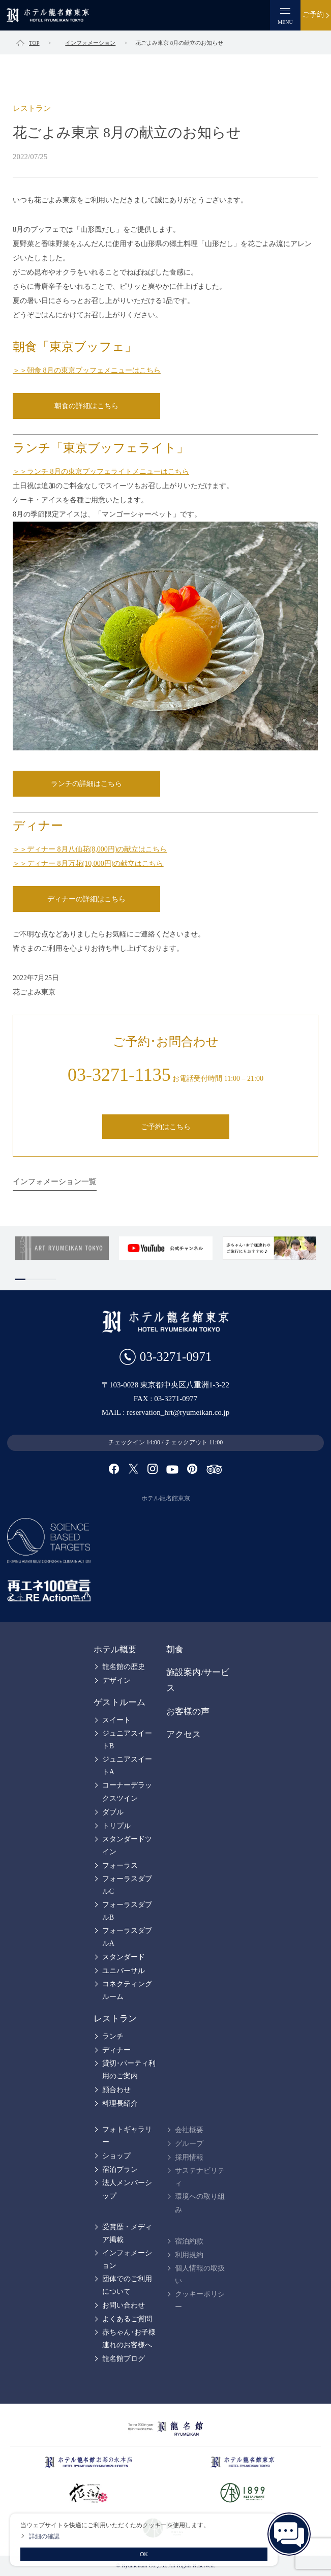 The height and width of the screenshot is (2576, 331). What do you see at coordinates (127, 2189) in the screenshot?
I see `法人メンバーシップ` at bounding box center [127, 2189].